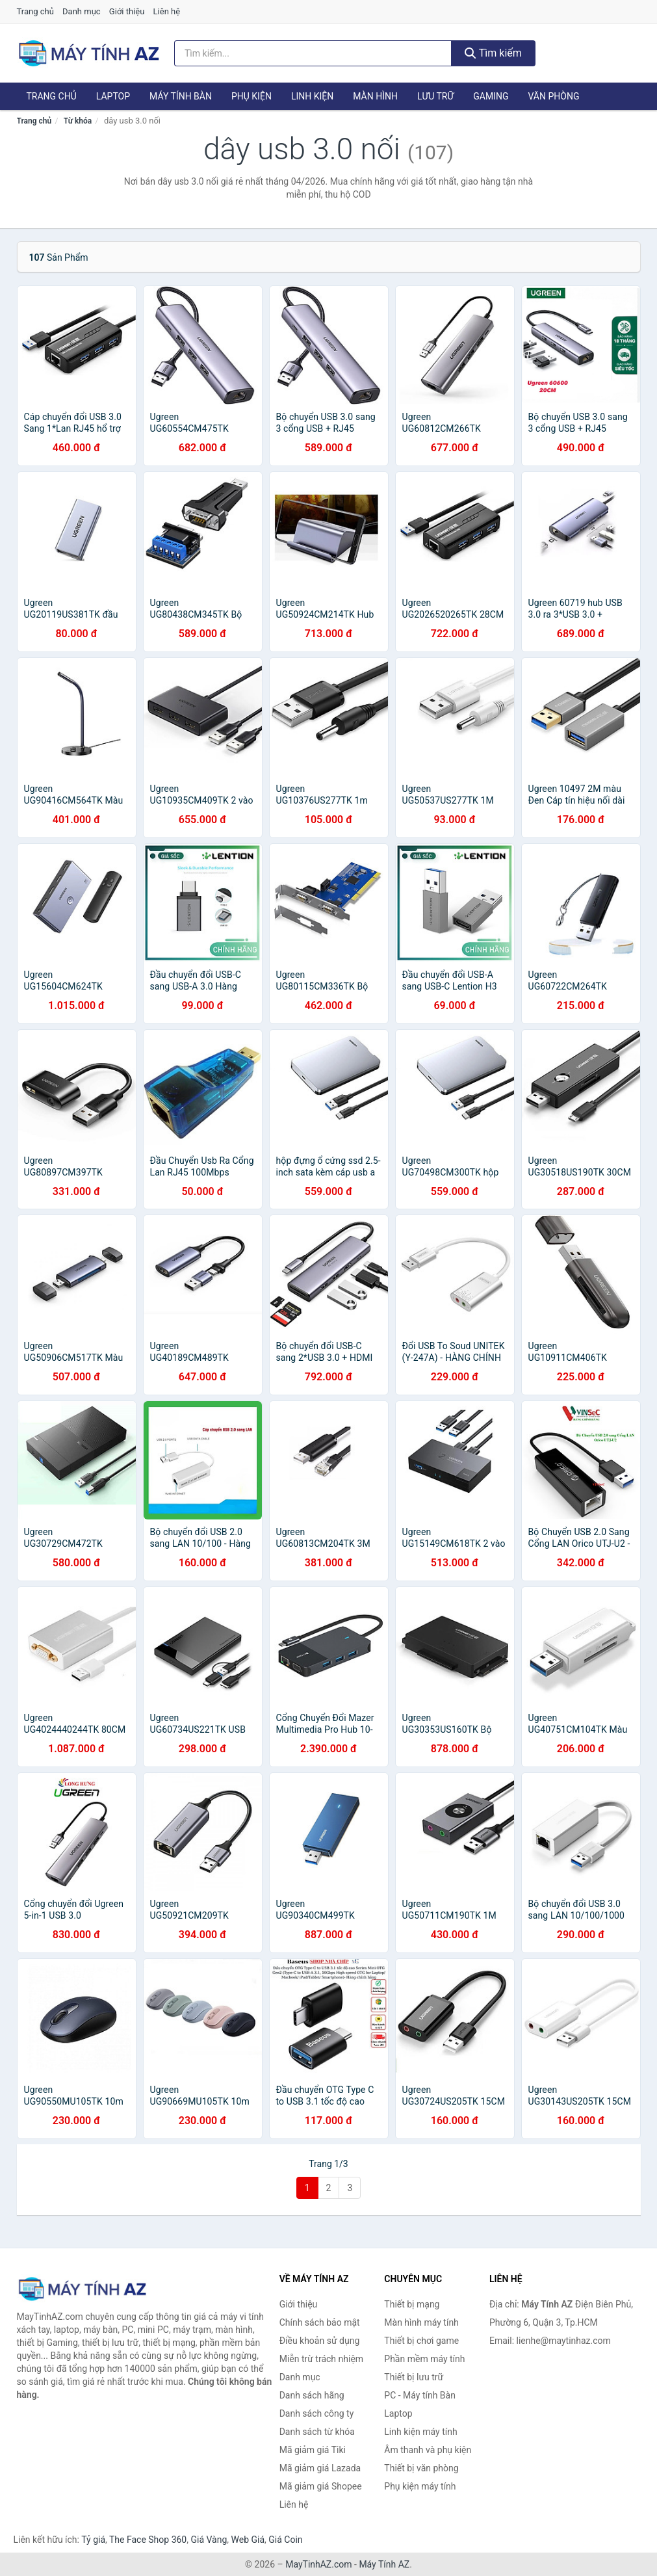 The height and width of the screenshot is (2576, 657). I want to click on Mã giảm giá Lazada, so click(320, 2468).